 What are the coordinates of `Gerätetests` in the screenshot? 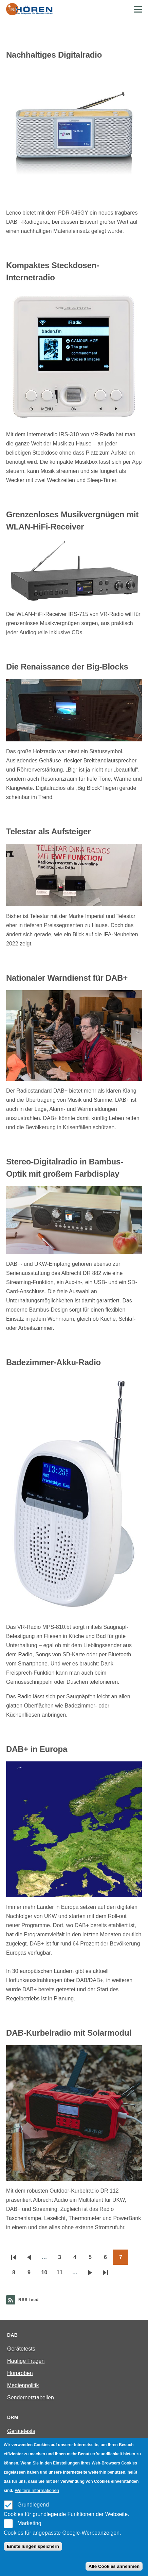 It's located at (21, 2349).